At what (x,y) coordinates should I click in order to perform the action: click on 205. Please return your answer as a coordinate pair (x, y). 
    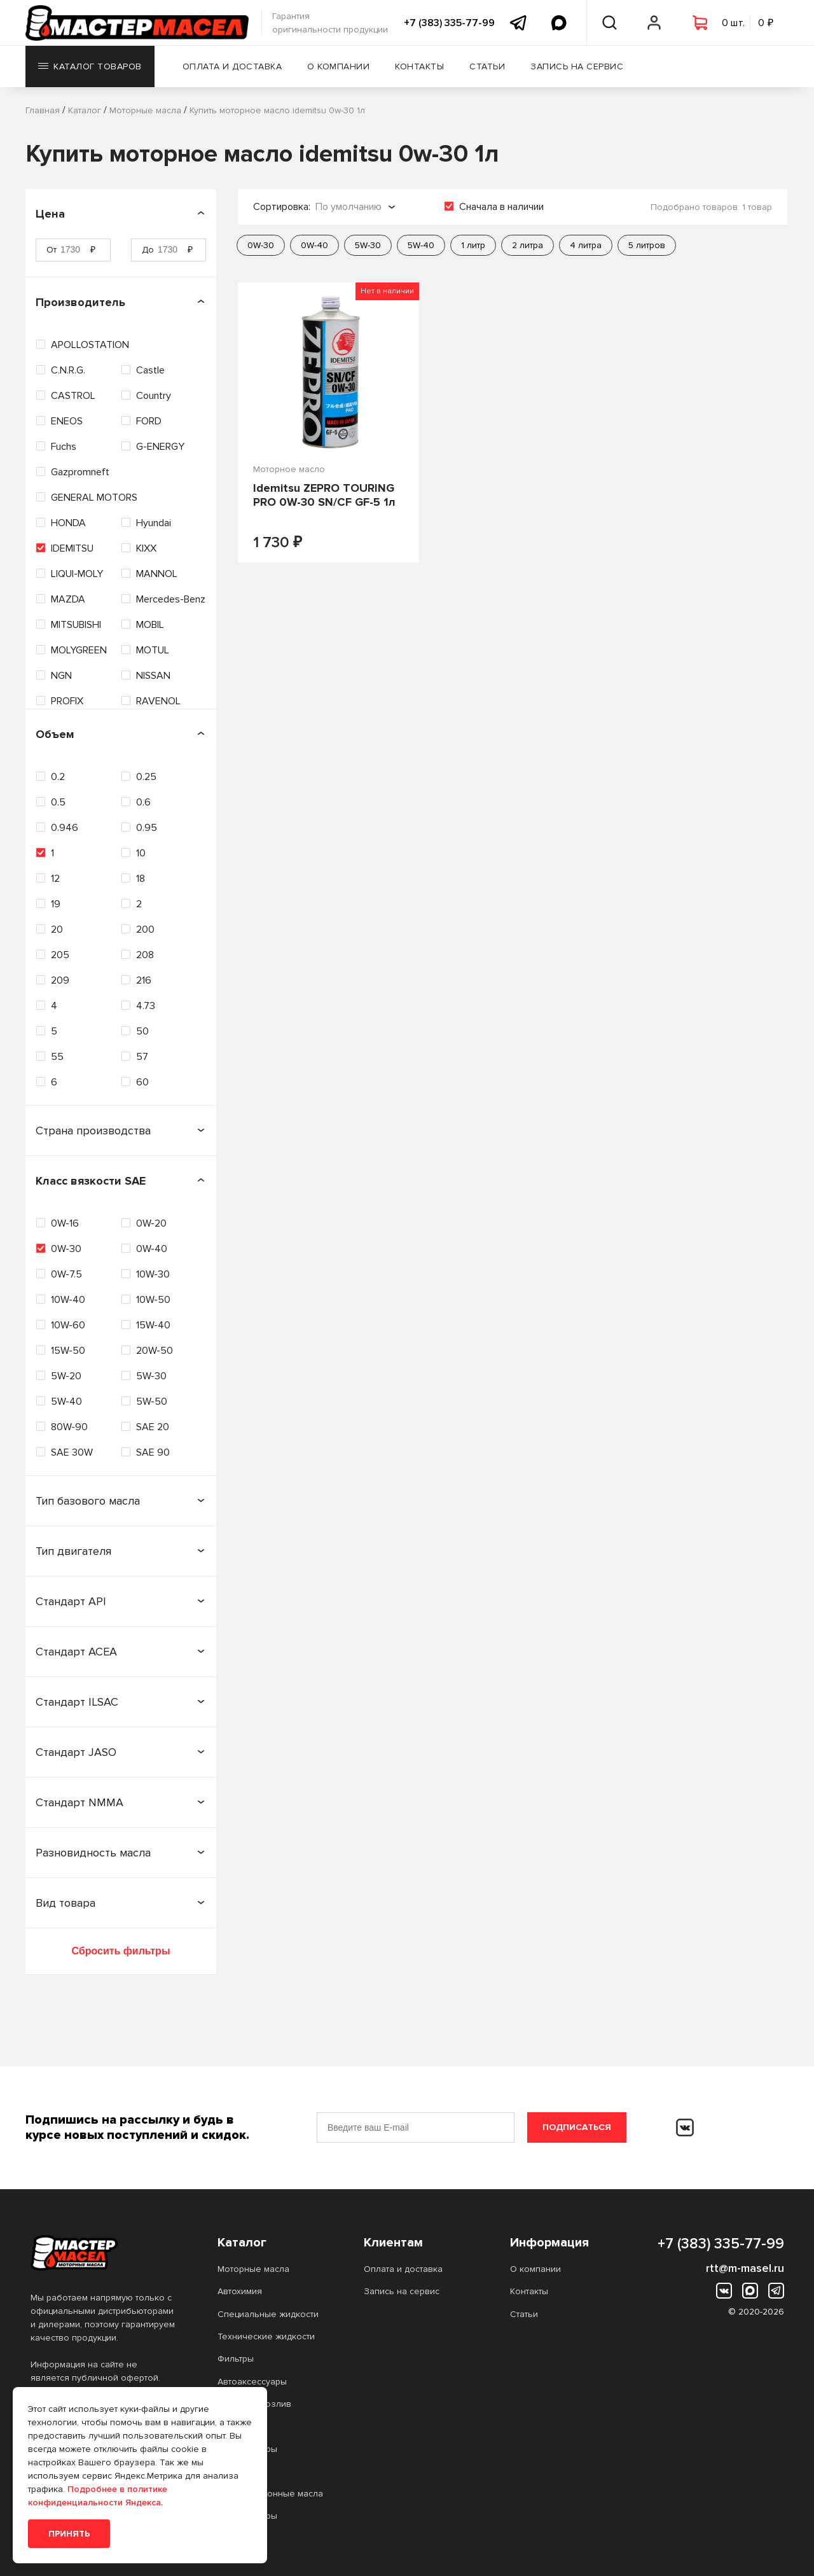
    Looking at the image, I should click on (60, 955).